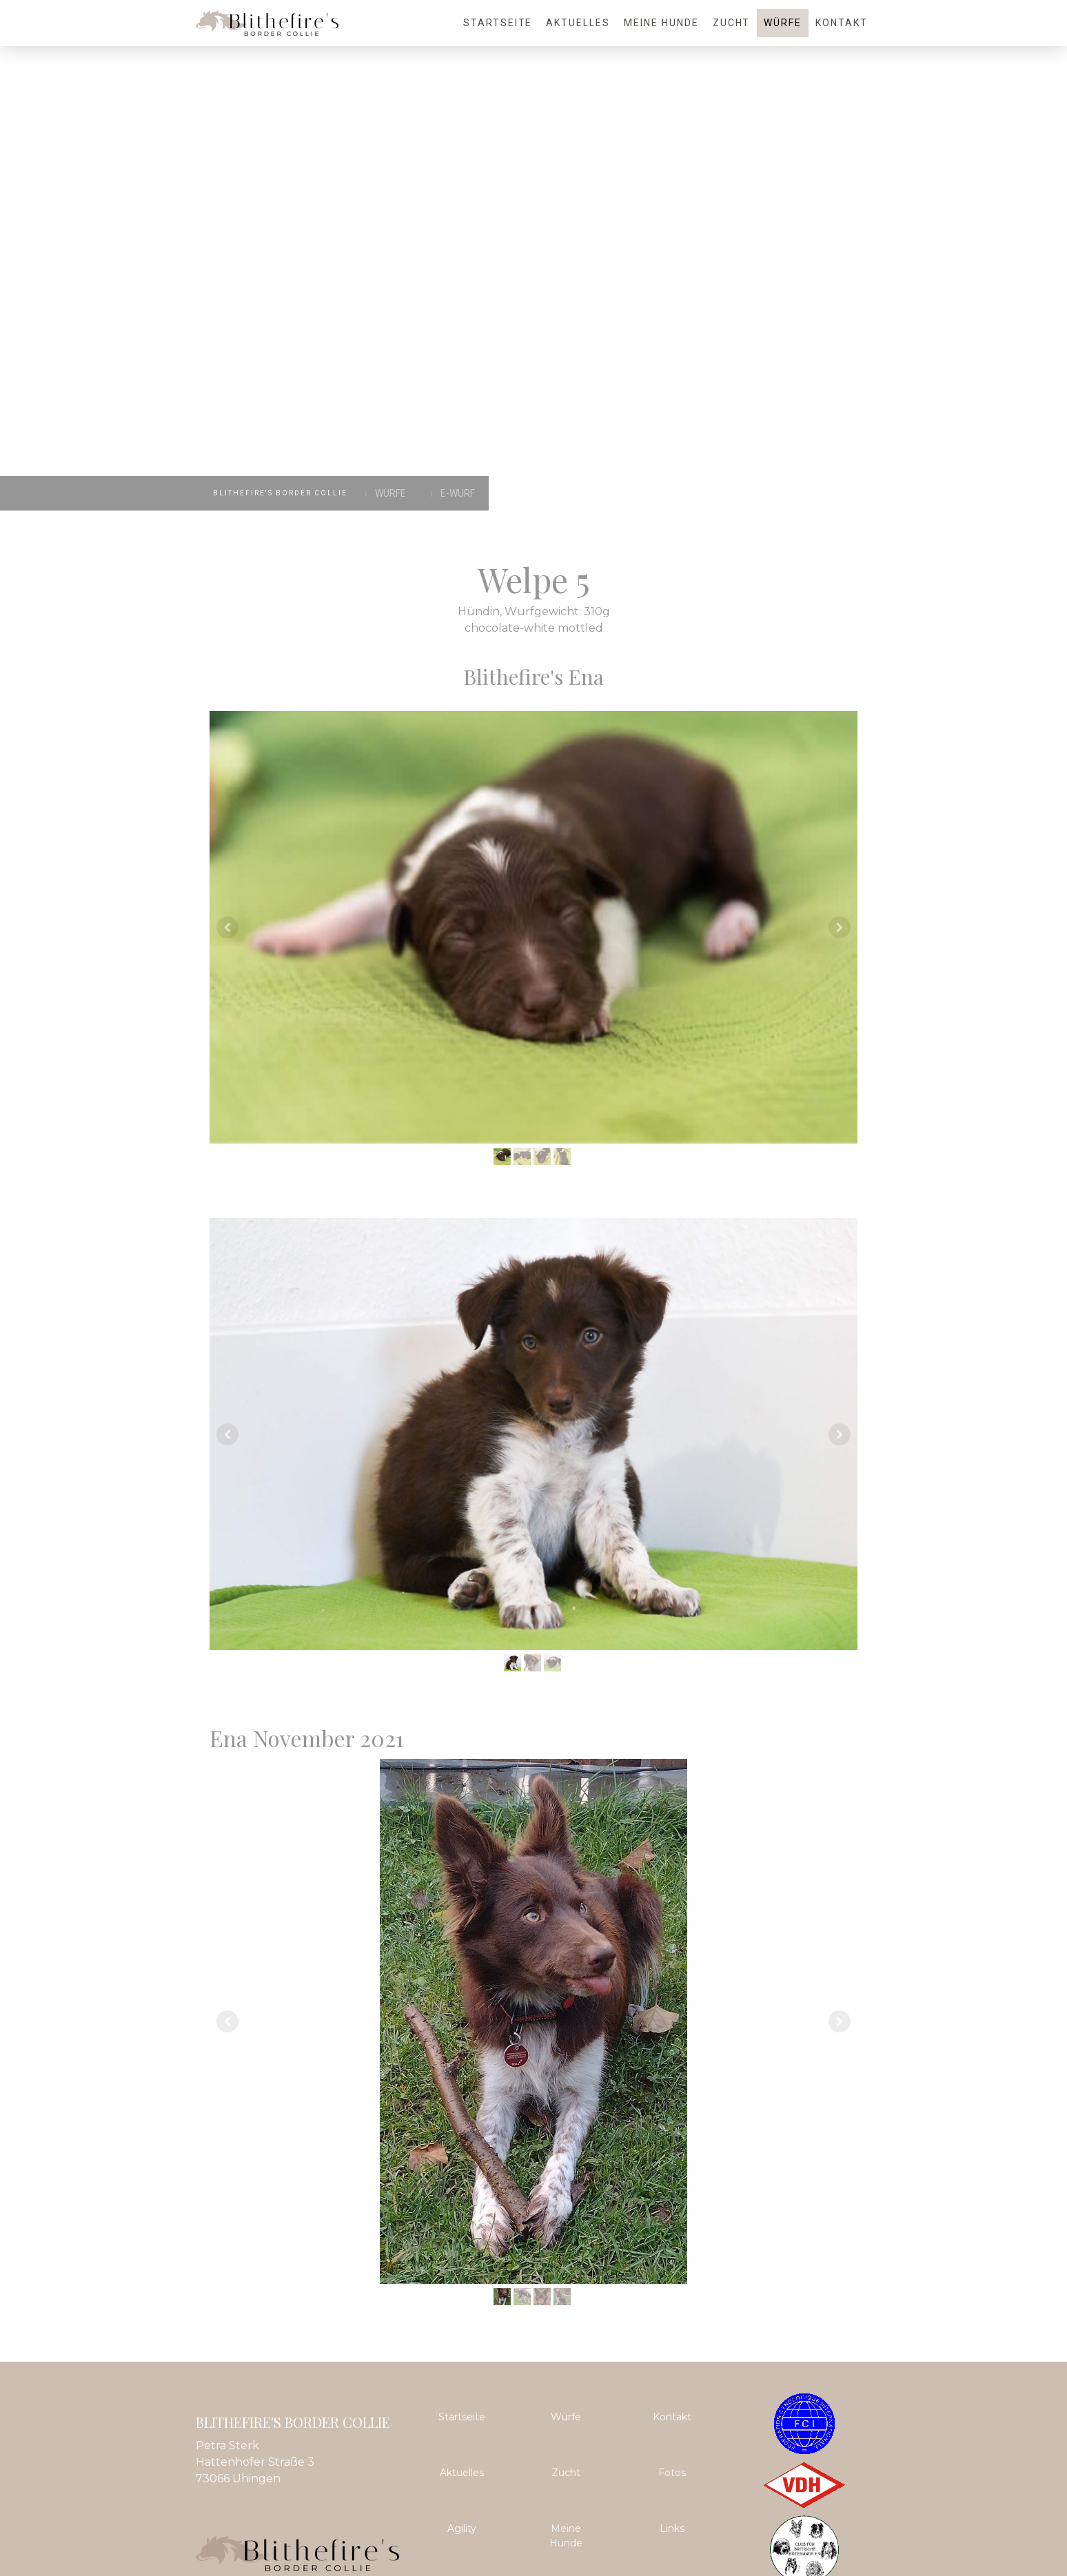 Image resolution: width=1067 pixels, height=2576 pixels. Describe the element at coordinates (732, 22) in the screenshot. I see `Zucht` at that location.